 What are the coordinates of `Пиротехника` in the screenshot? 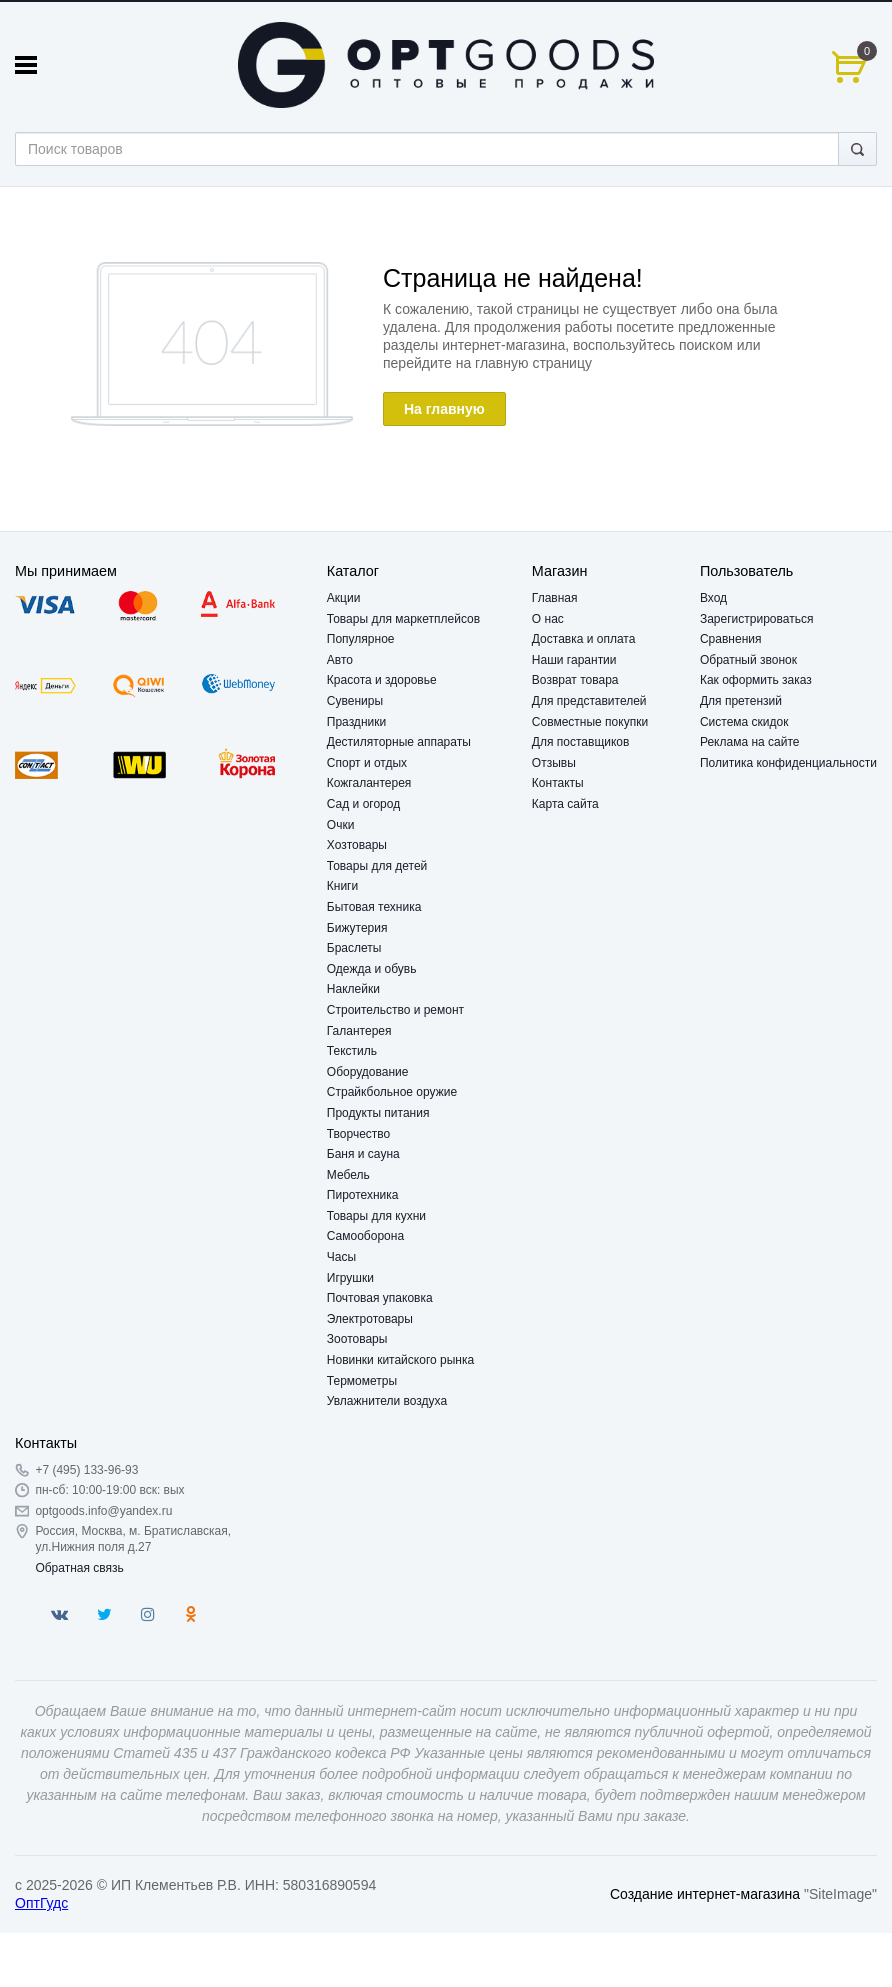 It's located at (363, 1195).